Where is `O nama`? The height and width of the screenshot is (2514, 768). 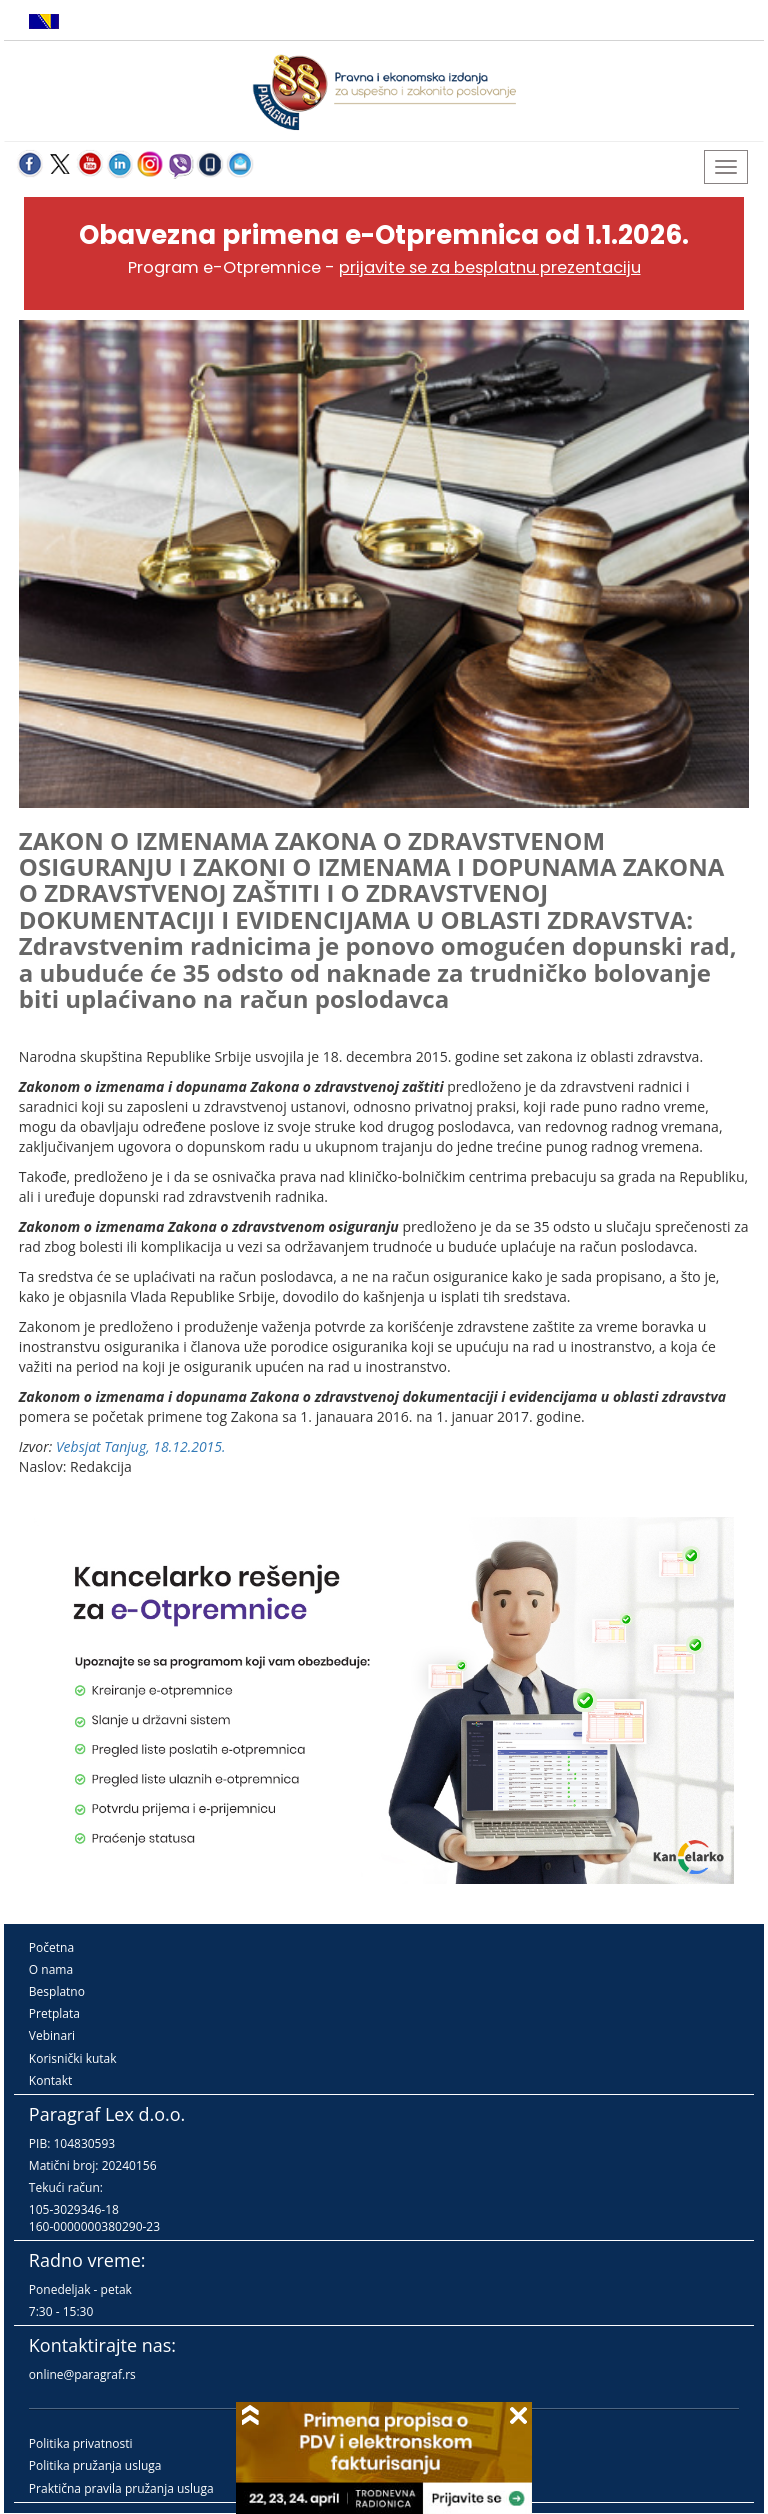
O nama is located at coordinates (51, 1969).